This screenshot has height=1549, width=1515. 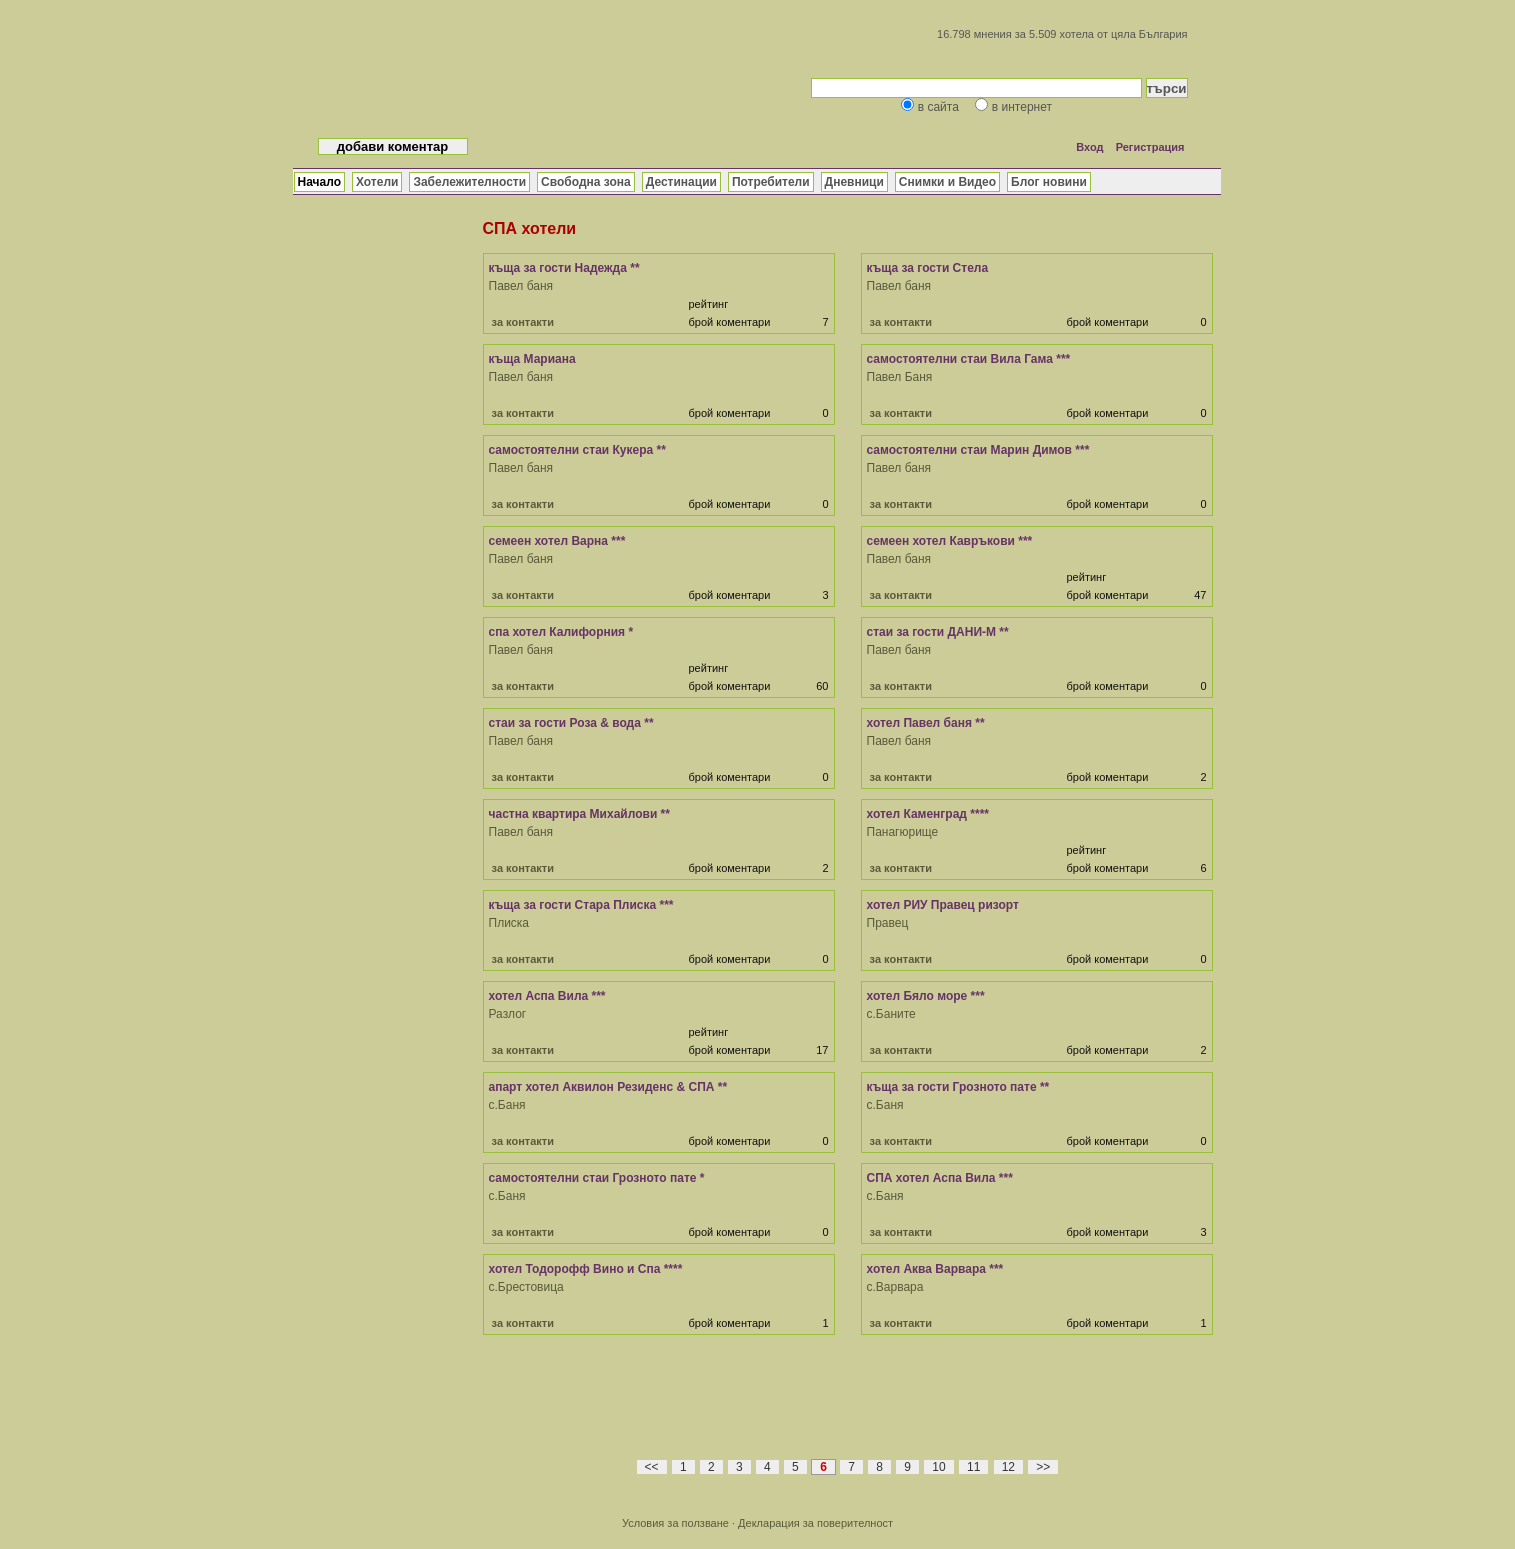 What do you see at coordinates (571, 723) in the screenshot?
I see `стаи за гости Роза & вода **` at bounding box center [571, 723].